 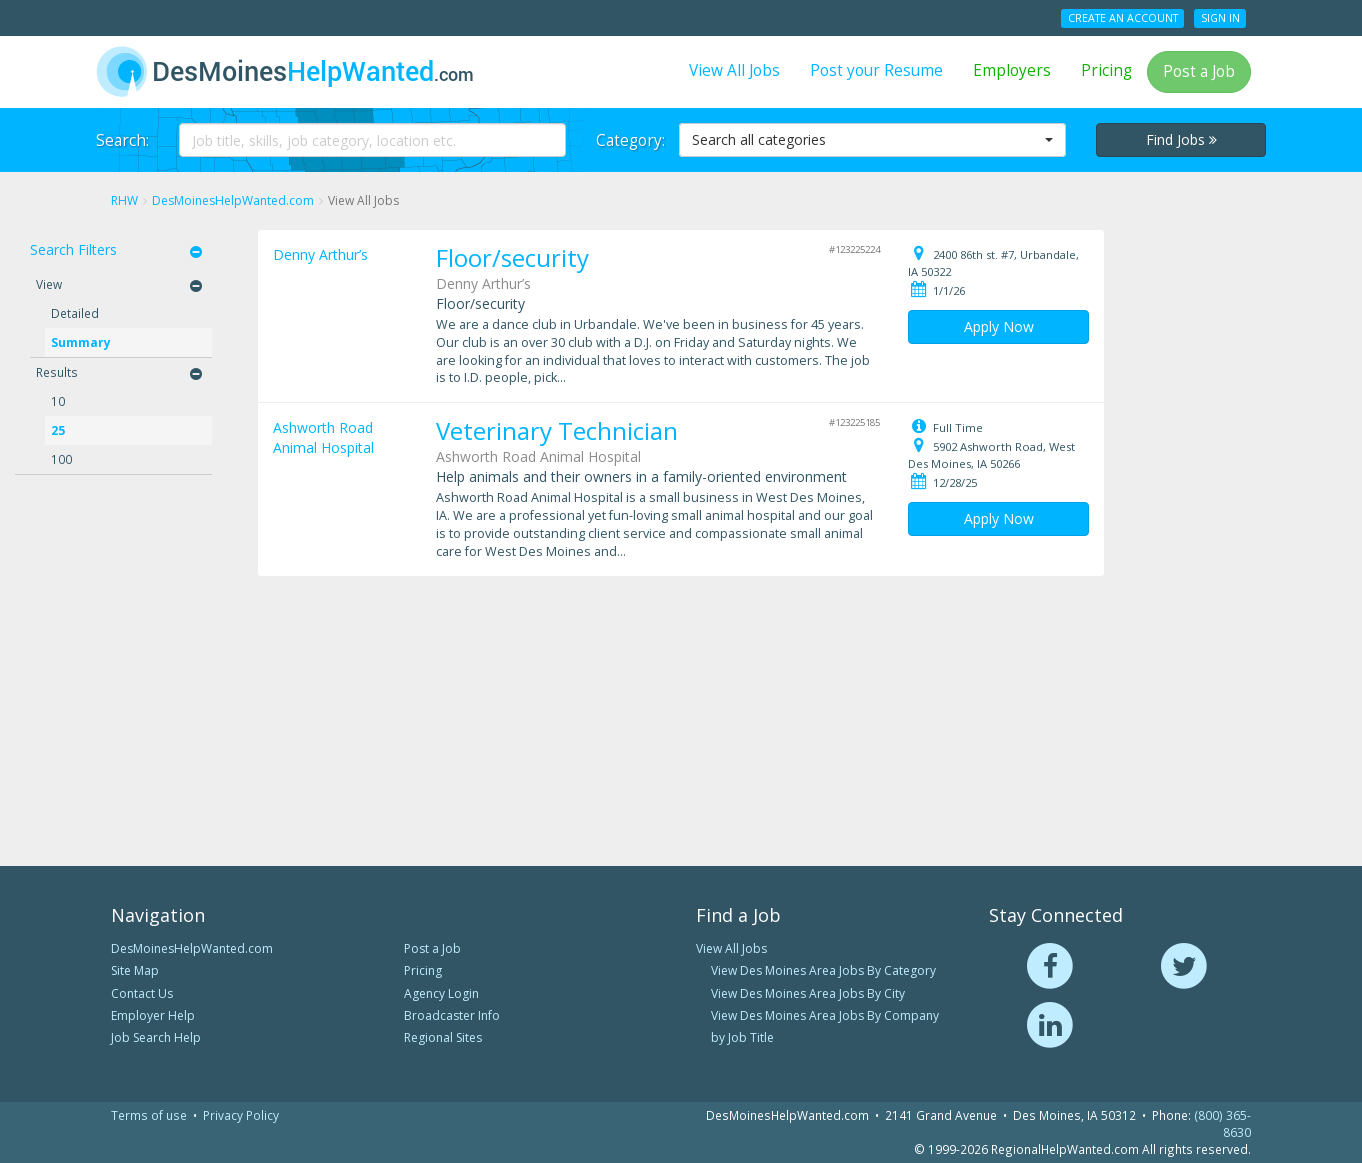 I want to click on Create an Account, so click(x=1123, y=18).